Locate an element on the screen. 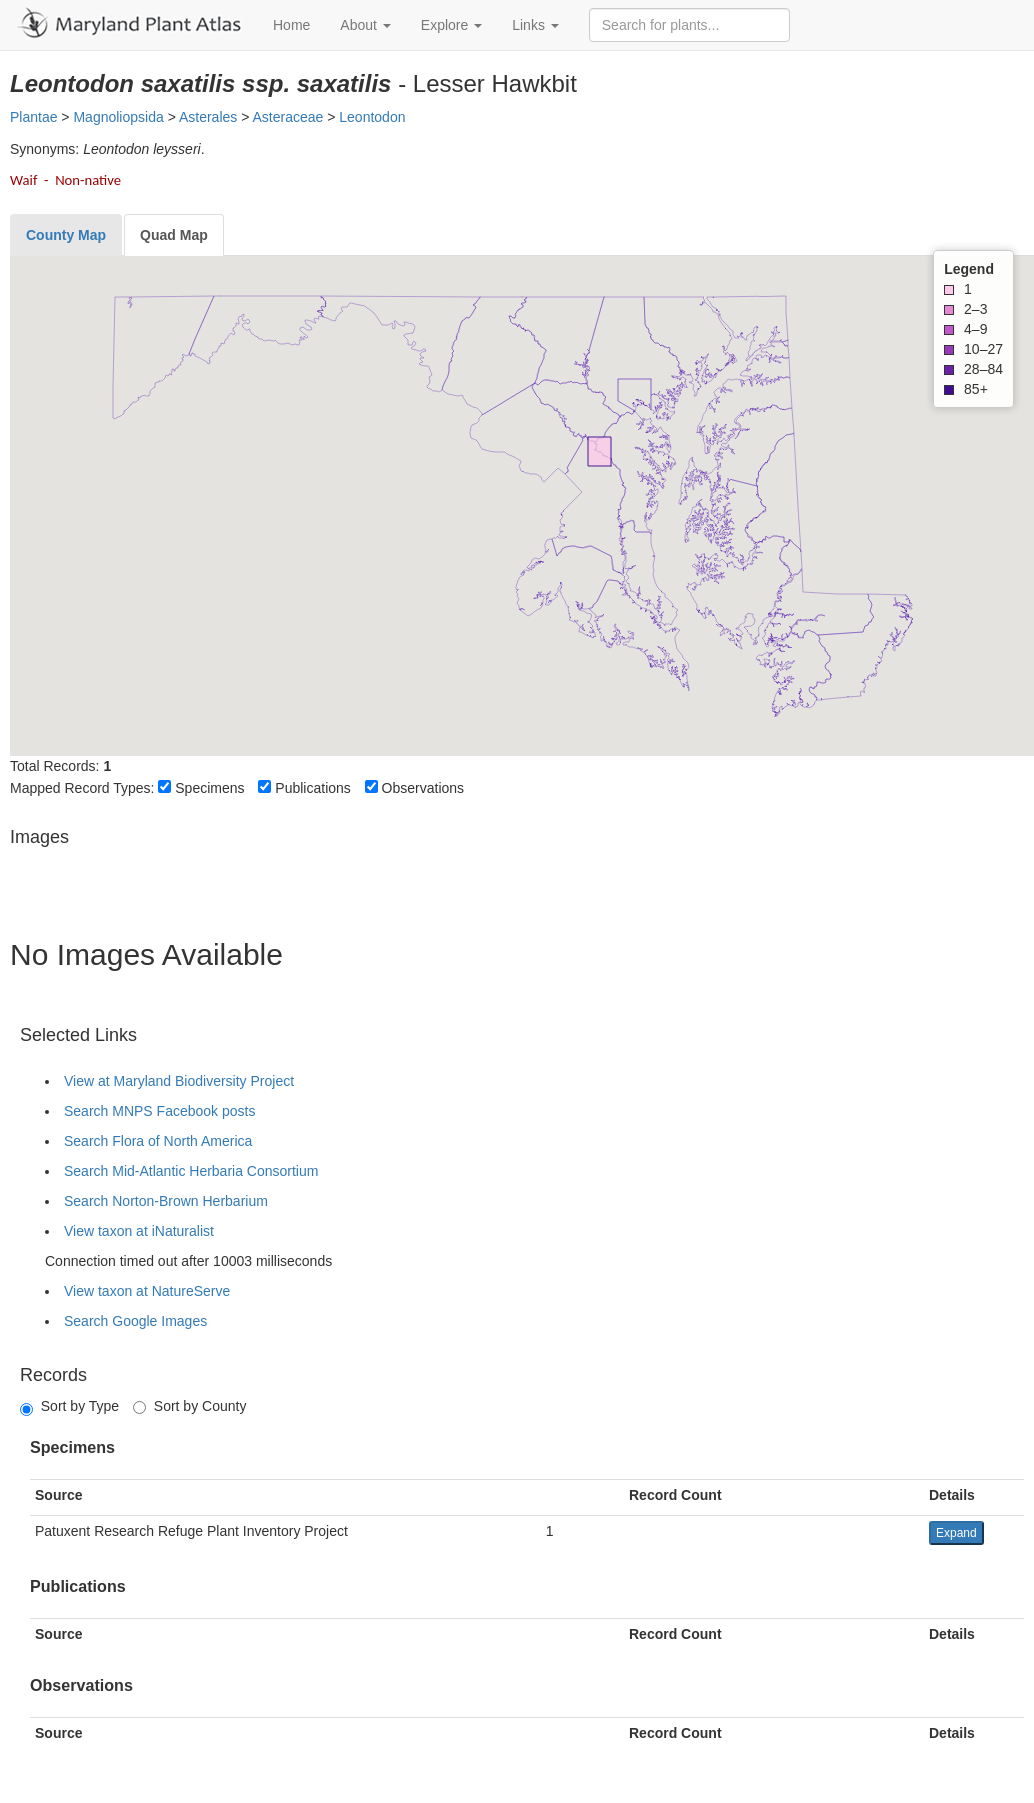 This screenshot has width=1034, height=1803. View taxon at iNaturalist is located at coordinates (139, 1231).